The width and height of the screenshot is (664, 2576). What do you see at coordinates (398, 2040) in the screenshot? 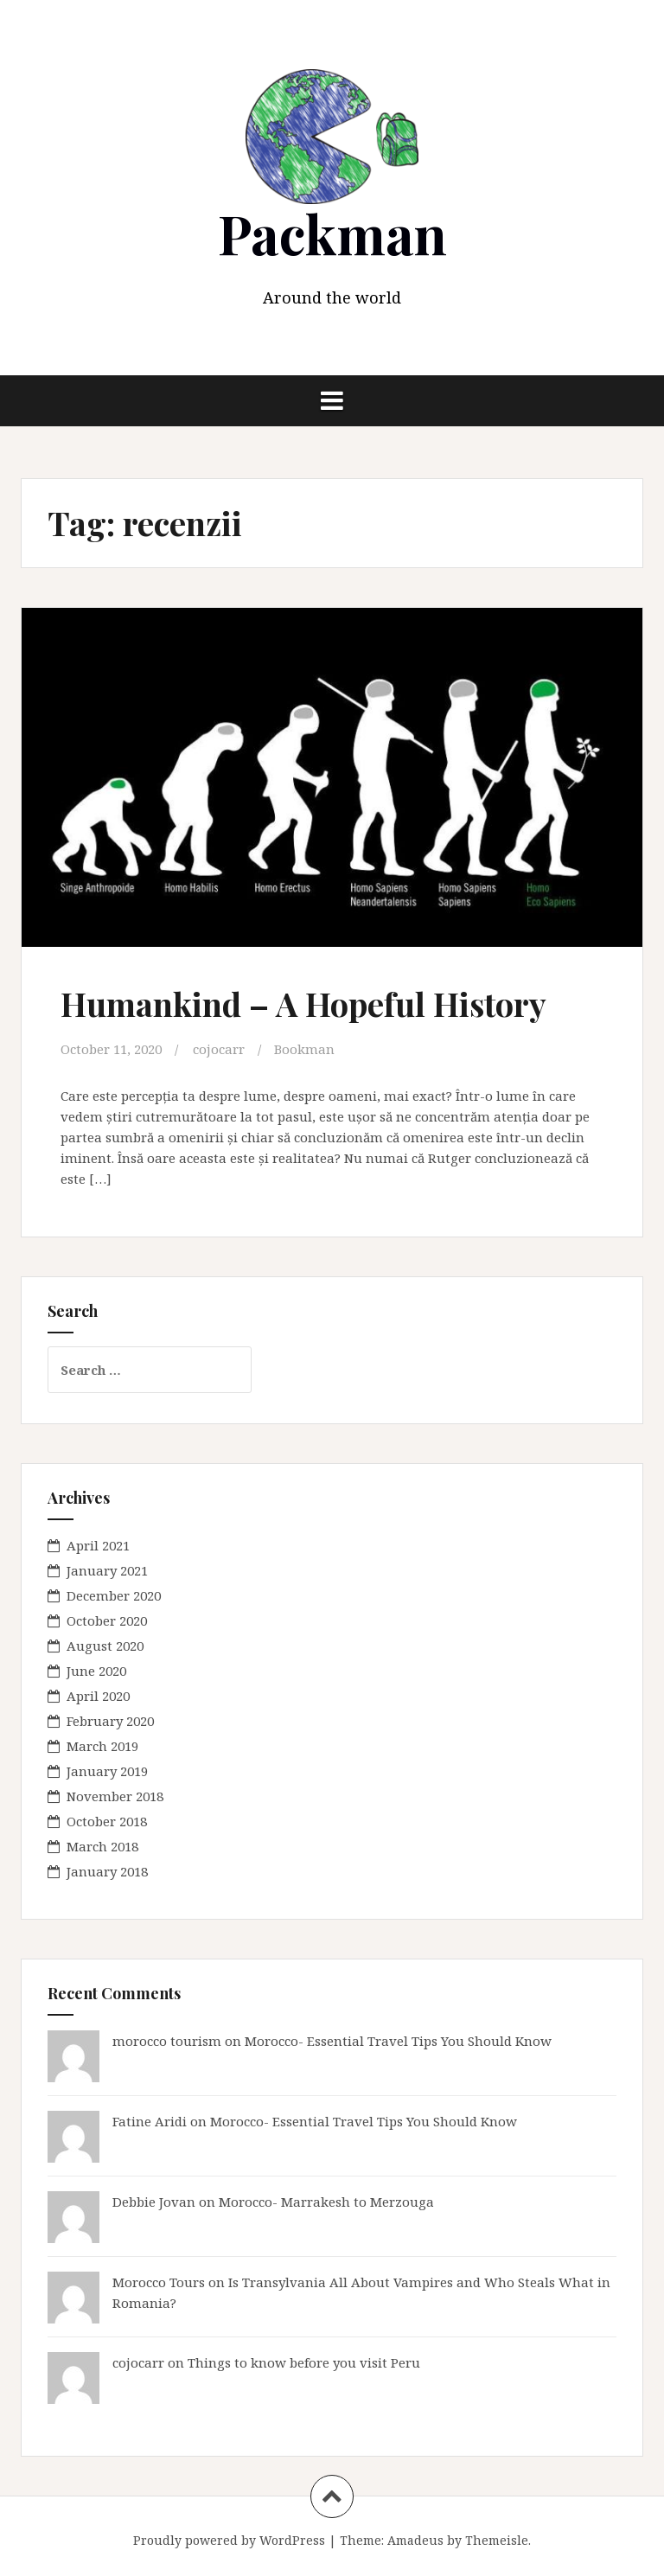
I see `Morocco- Essential Travel Tips You Should Know` at bounding box center [398, 2040].